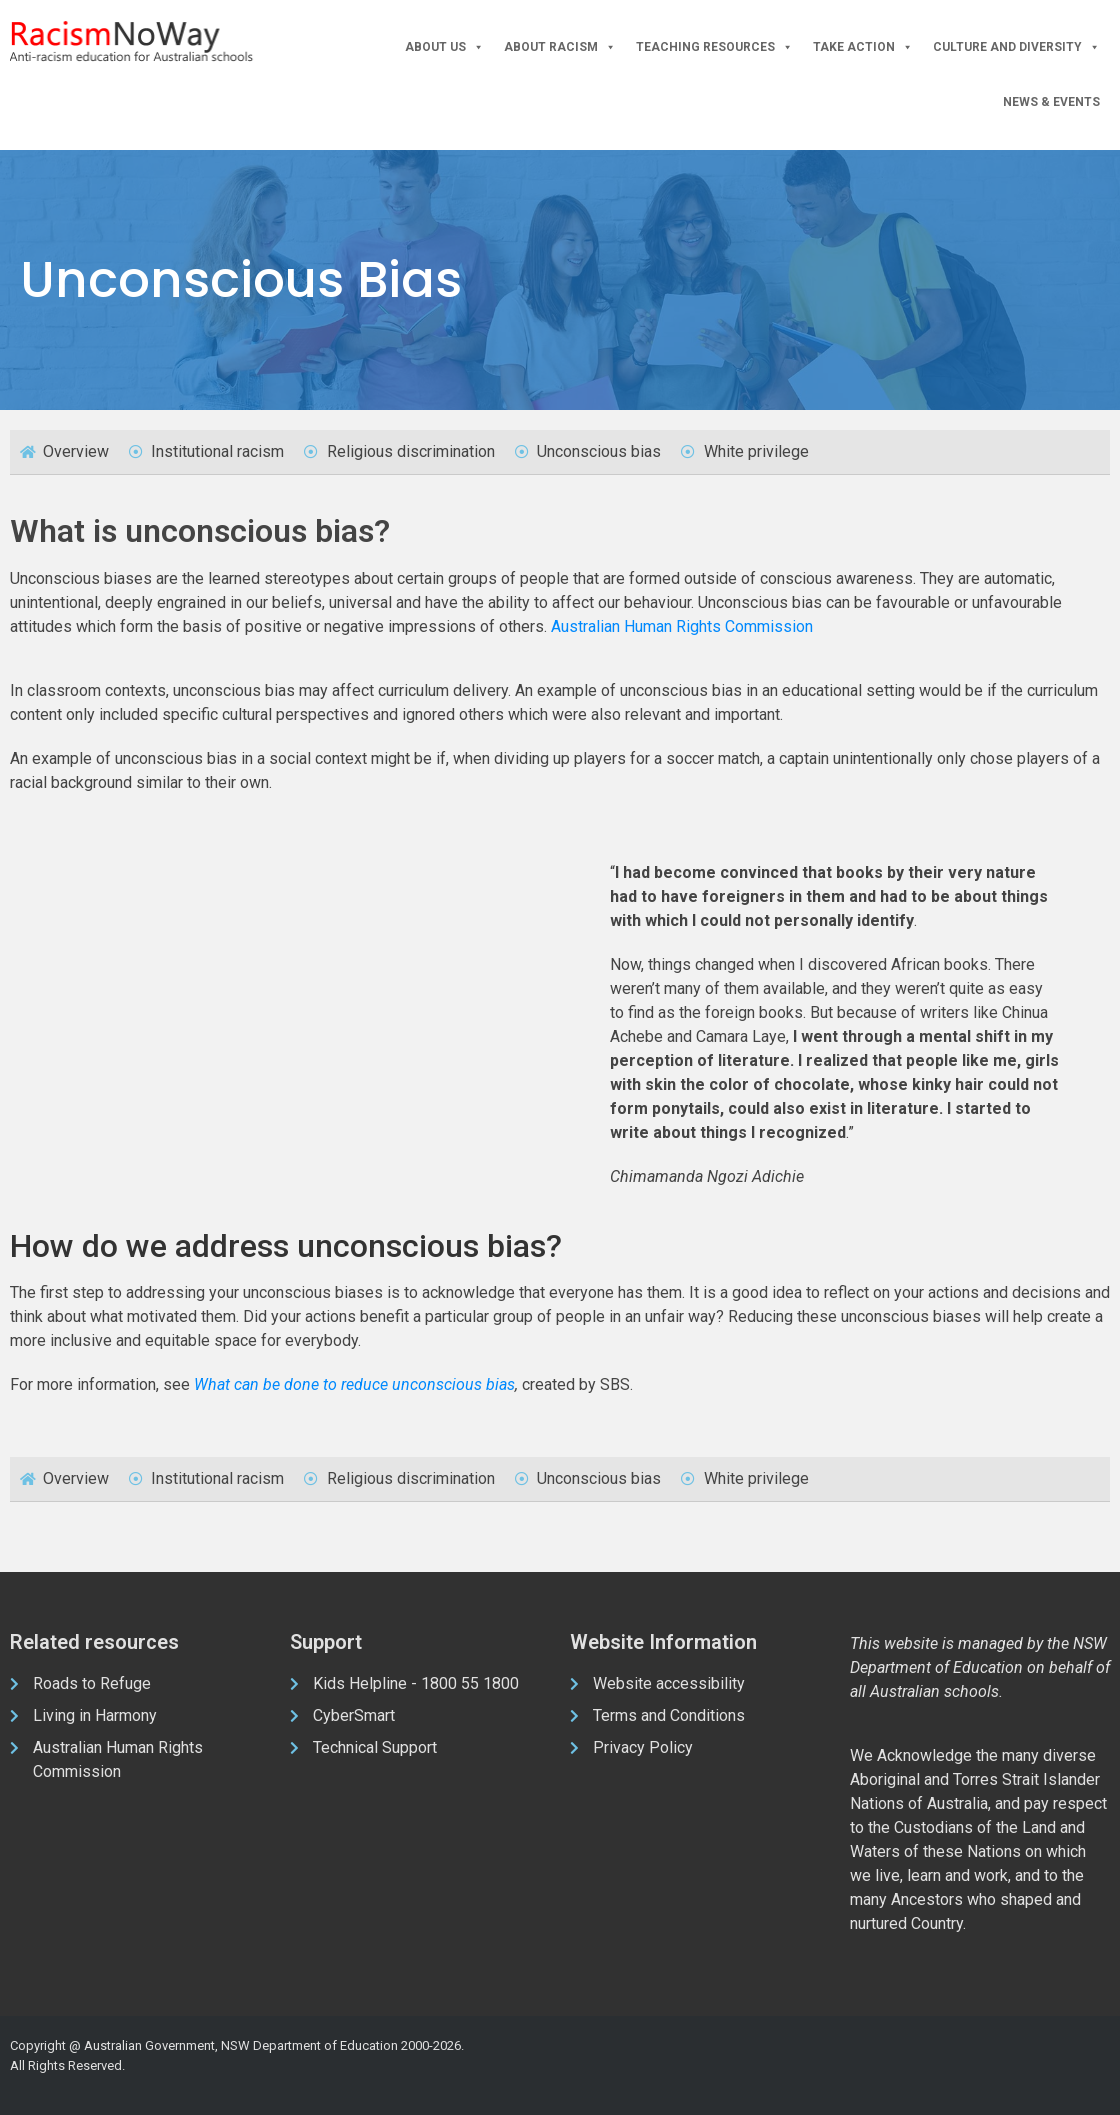 The height and width of the screenshot is (2115, 1120). Describe the element at coordinates (1016, 47) in the screenshot. I see `Culture and Diversity` at that location.